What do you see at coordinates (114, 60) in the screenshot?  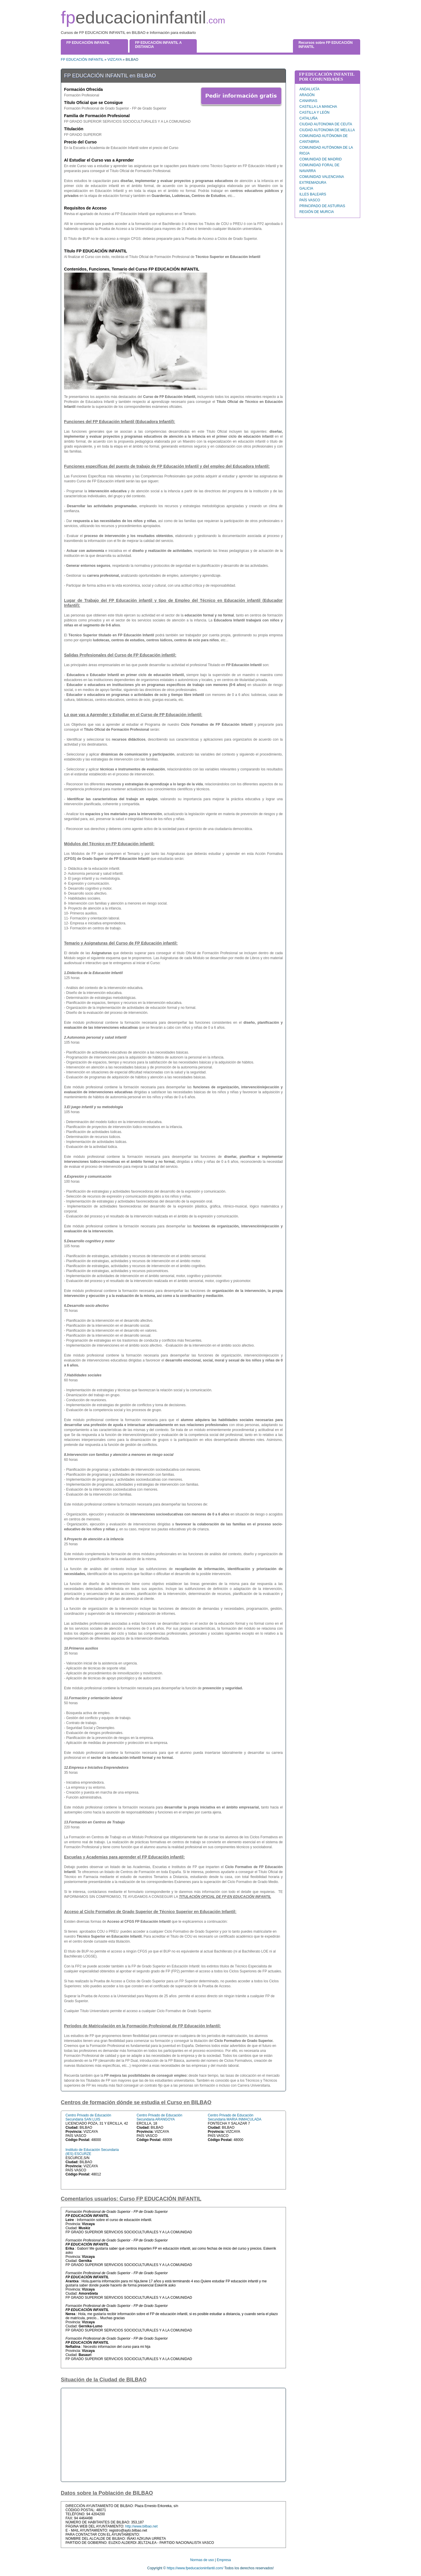 I see `VIZCAYA` at bounding box center [114, 60].